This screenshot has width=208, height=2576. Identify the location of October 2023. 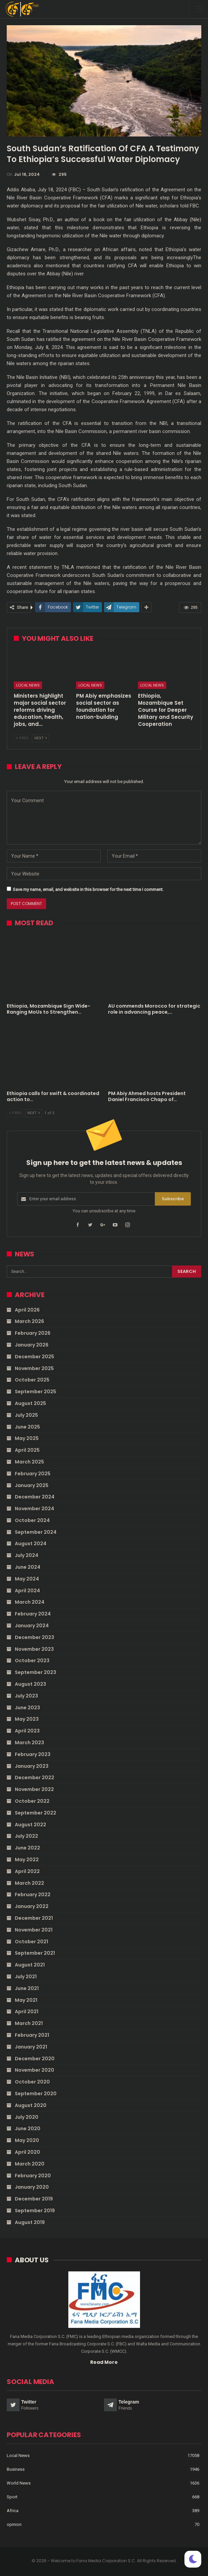
(32, 1660).